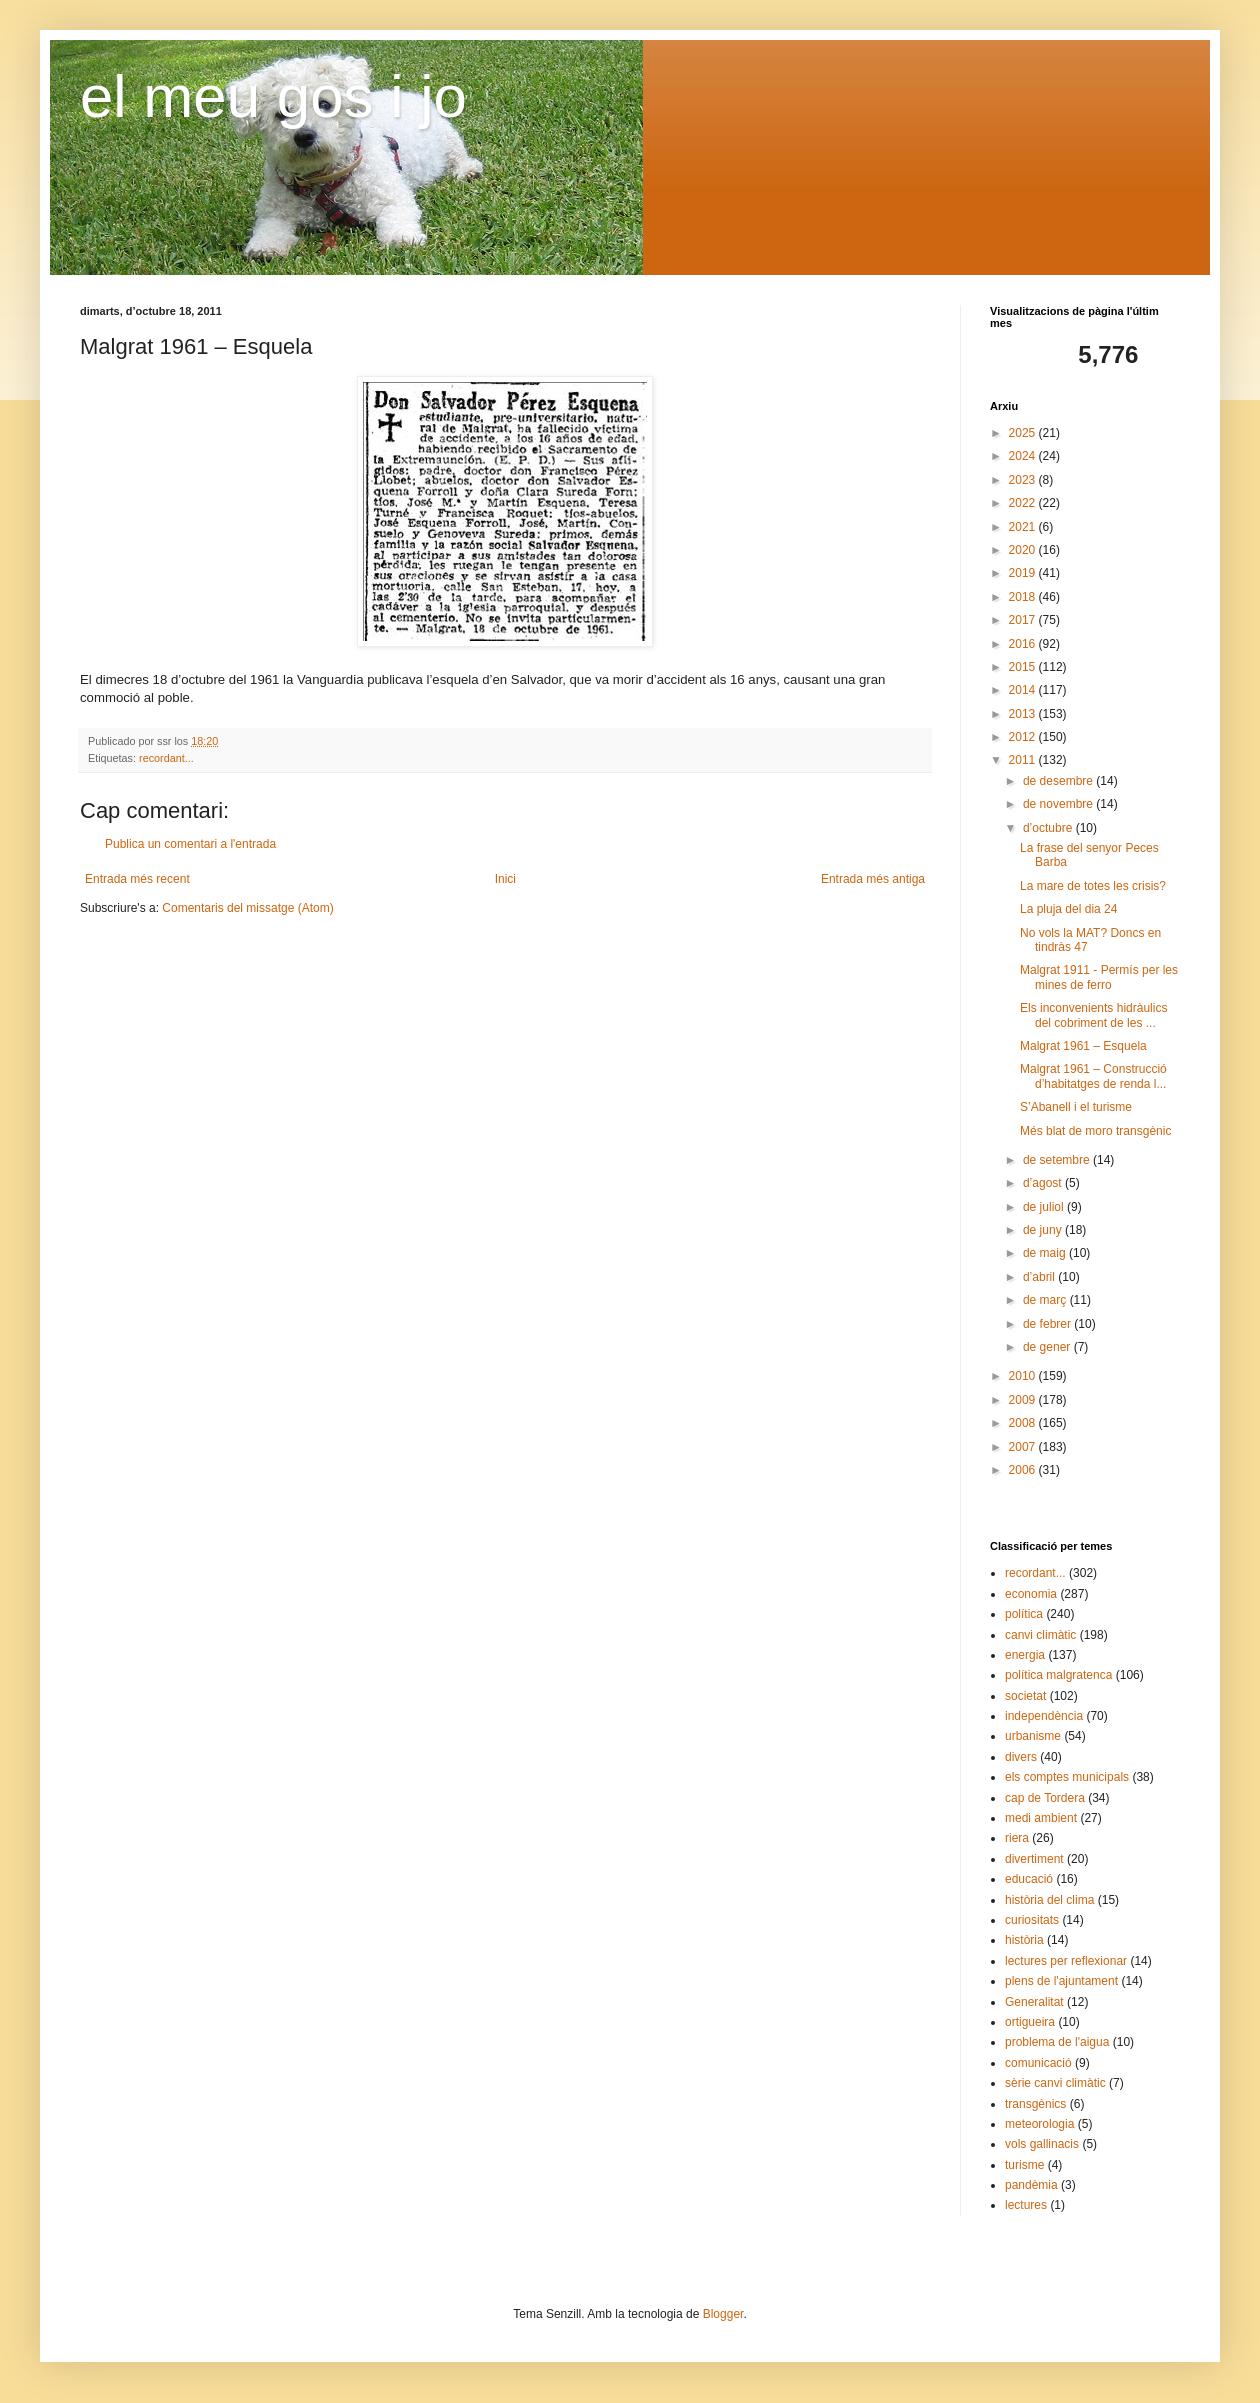  What do you see at coordinates (1067, 1777) in the screenshot?
I see `els comptes municipals` at bounding box center [1067, 1777].